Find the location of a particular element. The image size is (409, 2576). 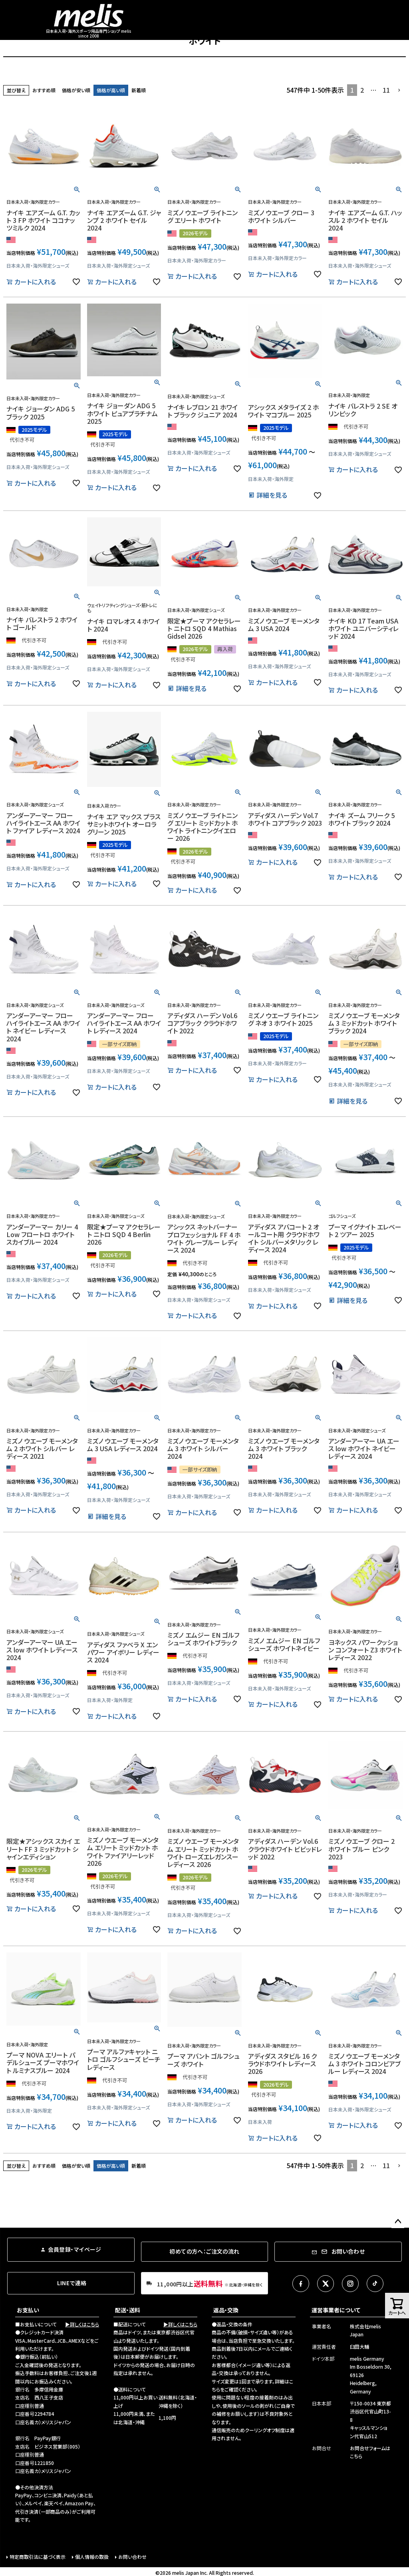

価格が安い順 is located at coordinates (76, 90).